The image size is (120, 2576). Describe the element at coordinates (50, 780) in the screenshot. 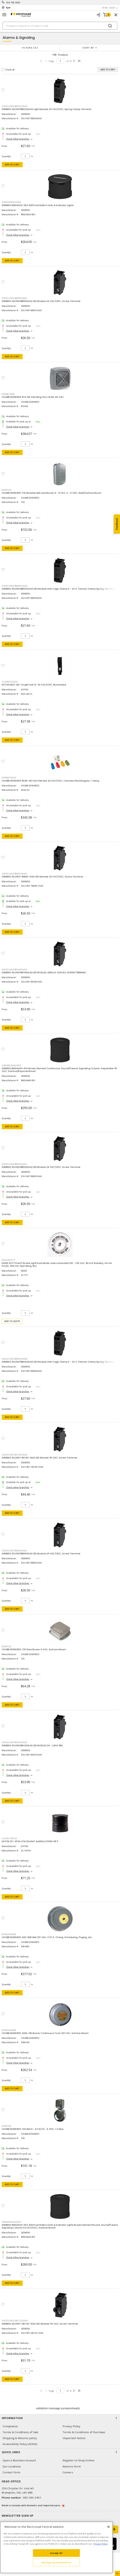

I see `CHUBB EDWARDS 6536-G5 Horn/Strobe 24 VAC/VDC, Colorless Rectangular, 1-Gang` at that location.